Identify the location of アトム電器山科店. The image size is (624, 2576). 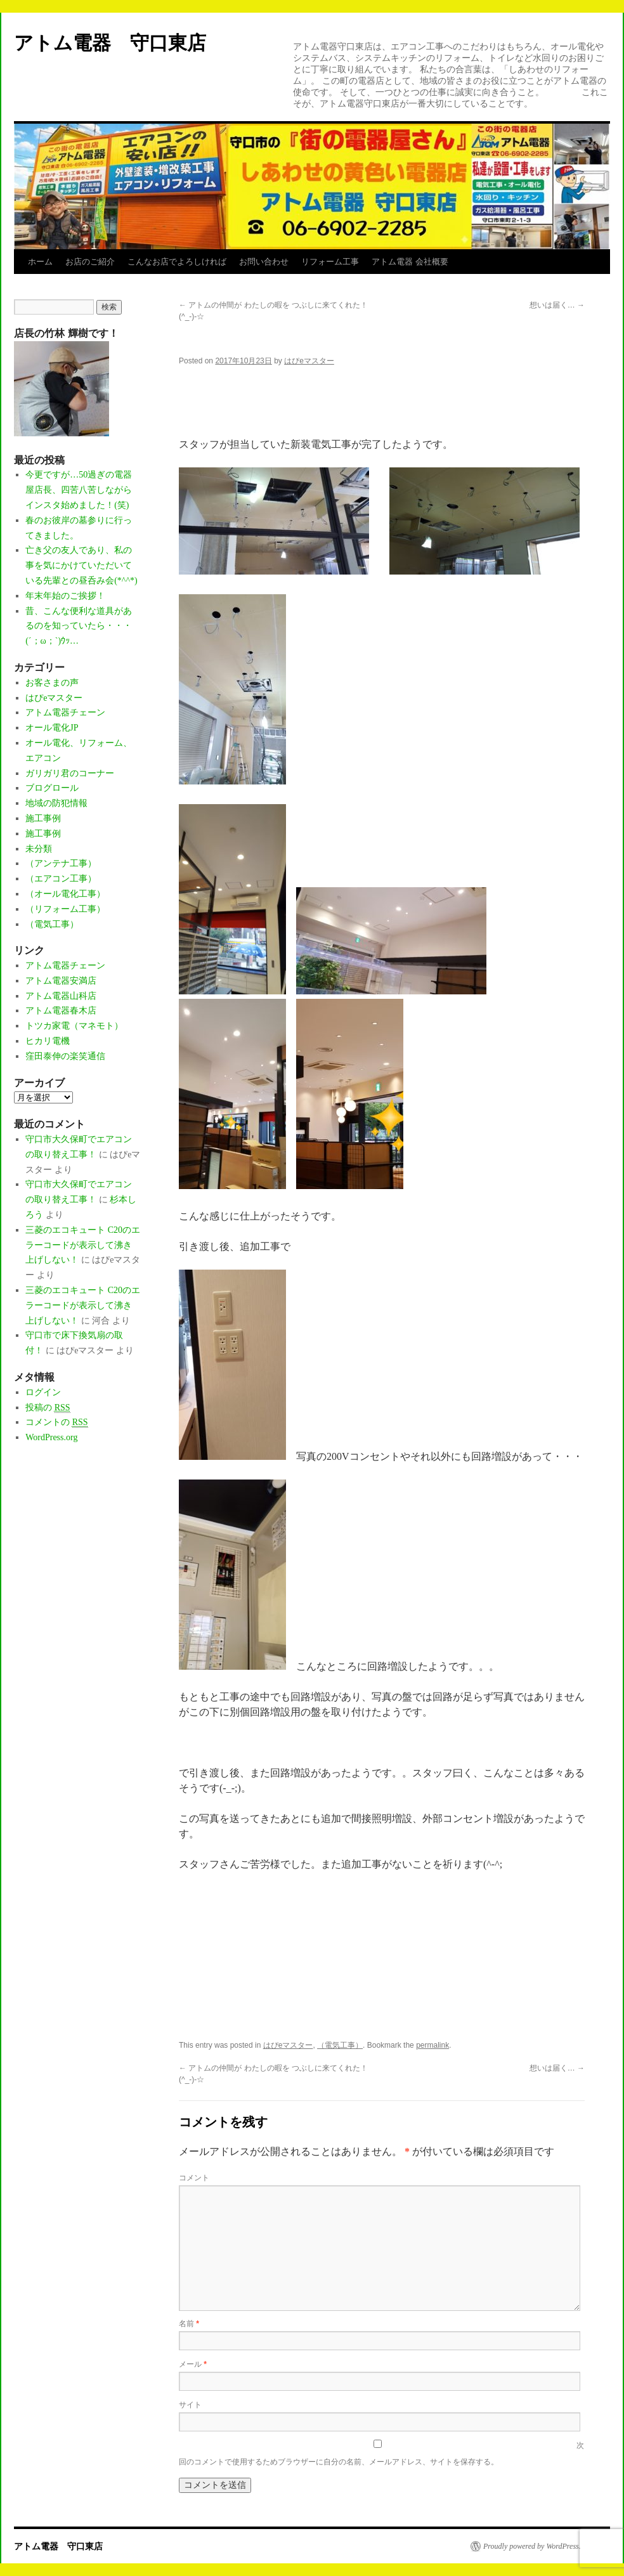
(60, 996).